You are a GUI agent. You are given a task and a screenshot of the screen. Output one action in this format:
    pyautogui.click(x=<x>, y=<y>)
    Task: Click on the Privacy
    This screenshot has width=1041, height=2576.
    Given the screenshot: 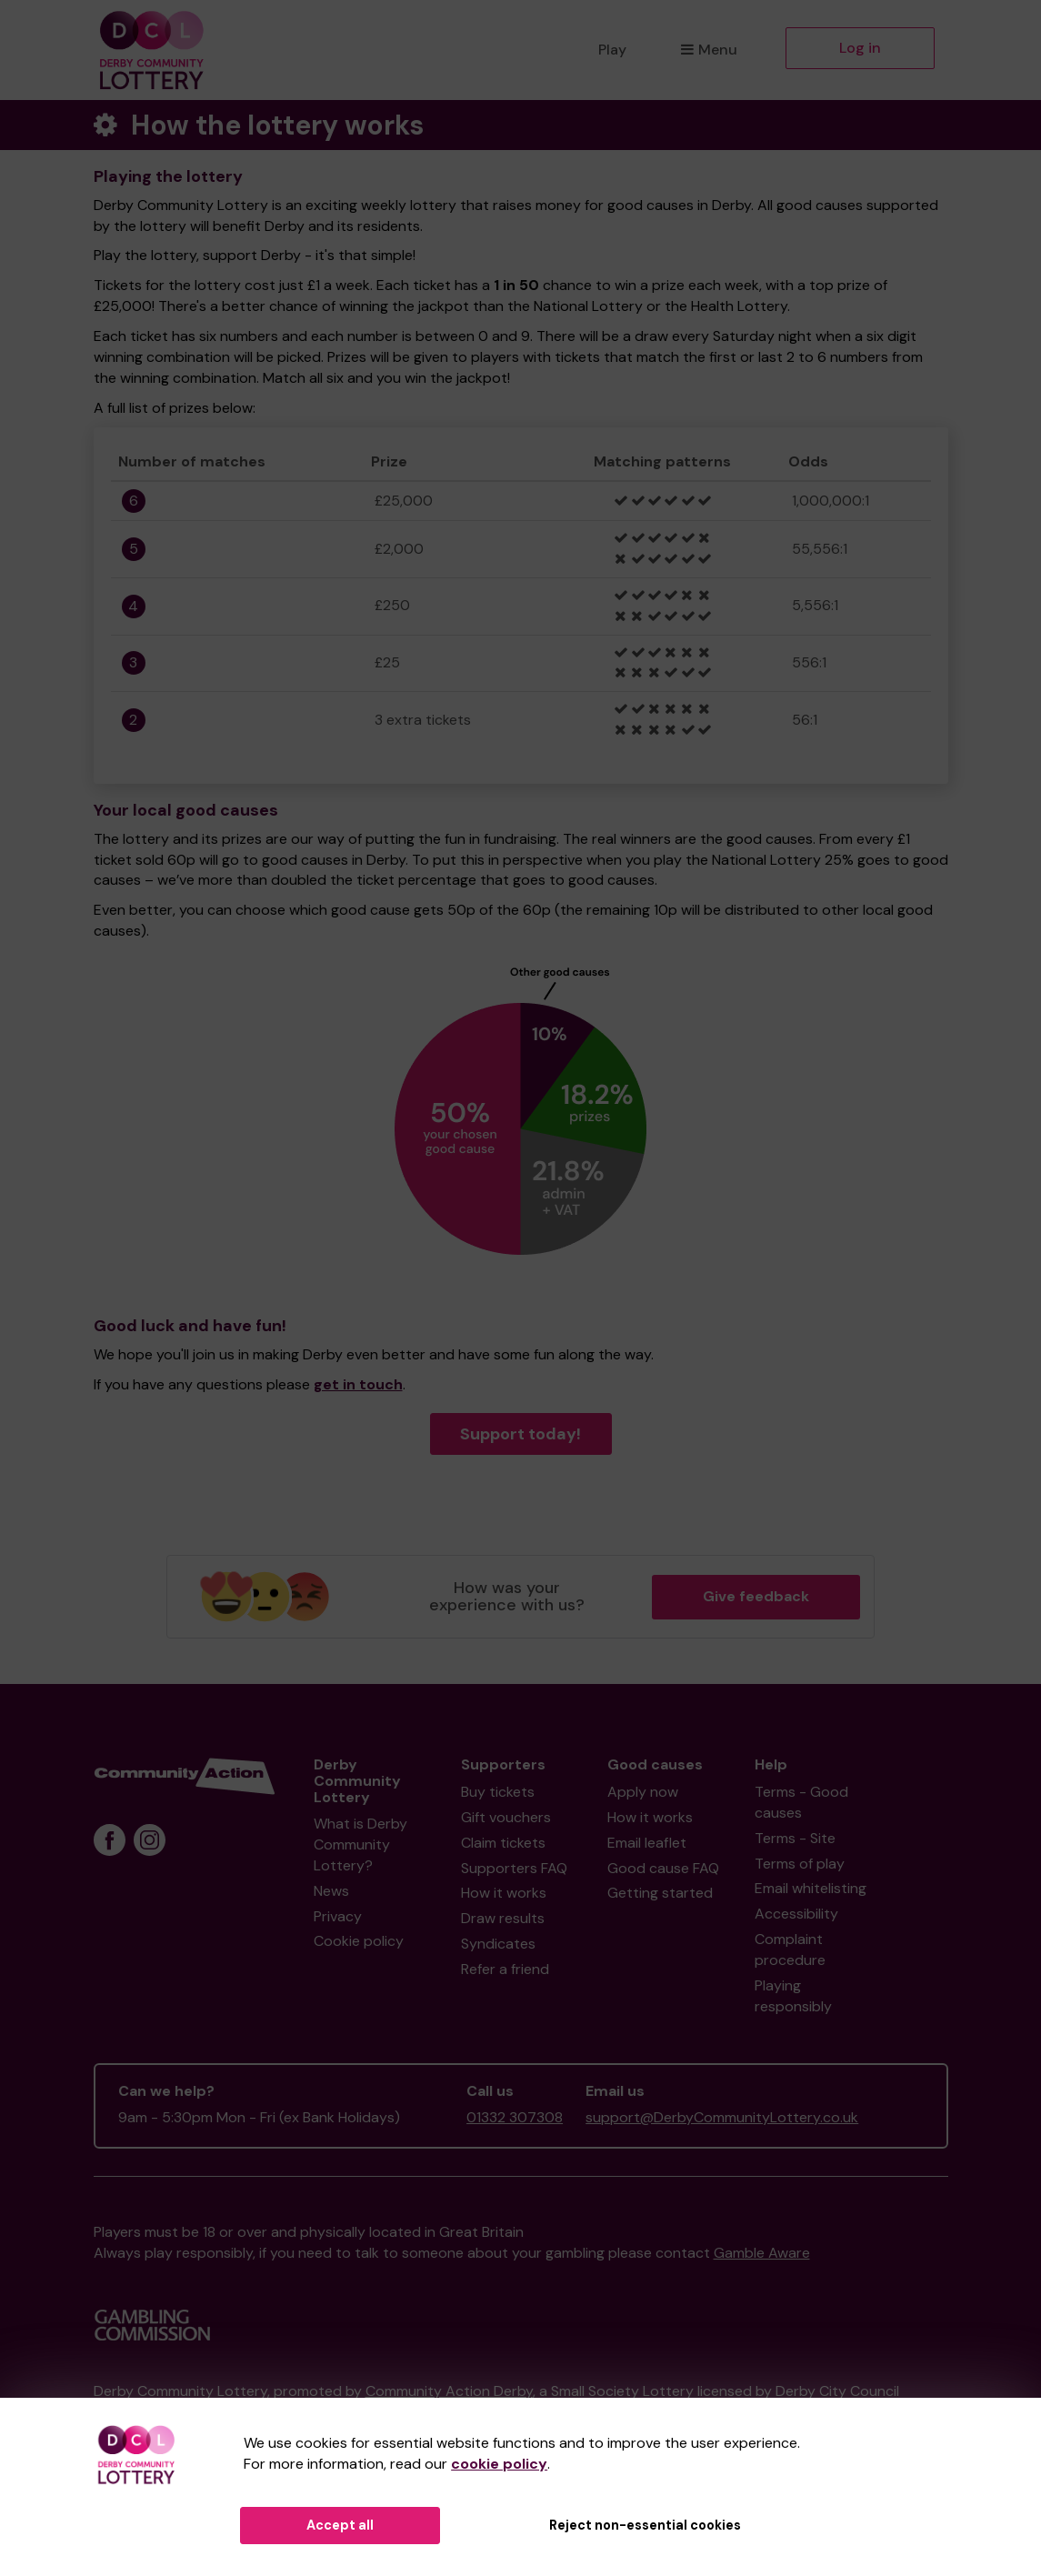 What is the action you would take?
    pyautogui.click(x=338, y=1916)
    